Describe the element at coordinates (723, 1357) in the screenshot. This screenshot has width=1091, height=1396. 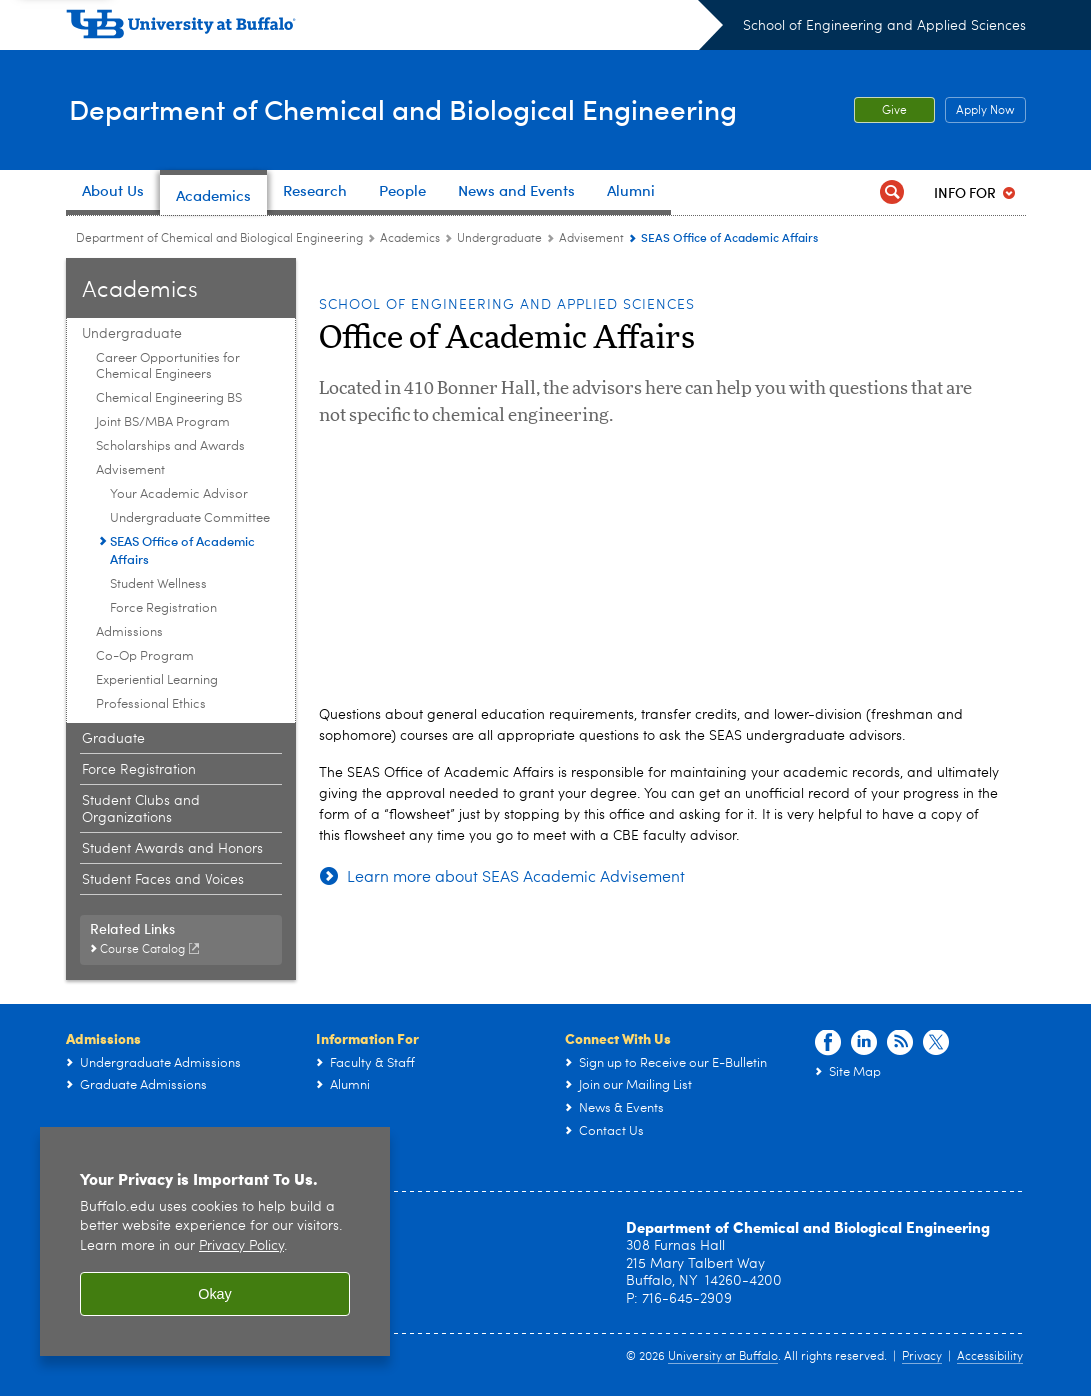
I see `University at Buffalo` at that location.